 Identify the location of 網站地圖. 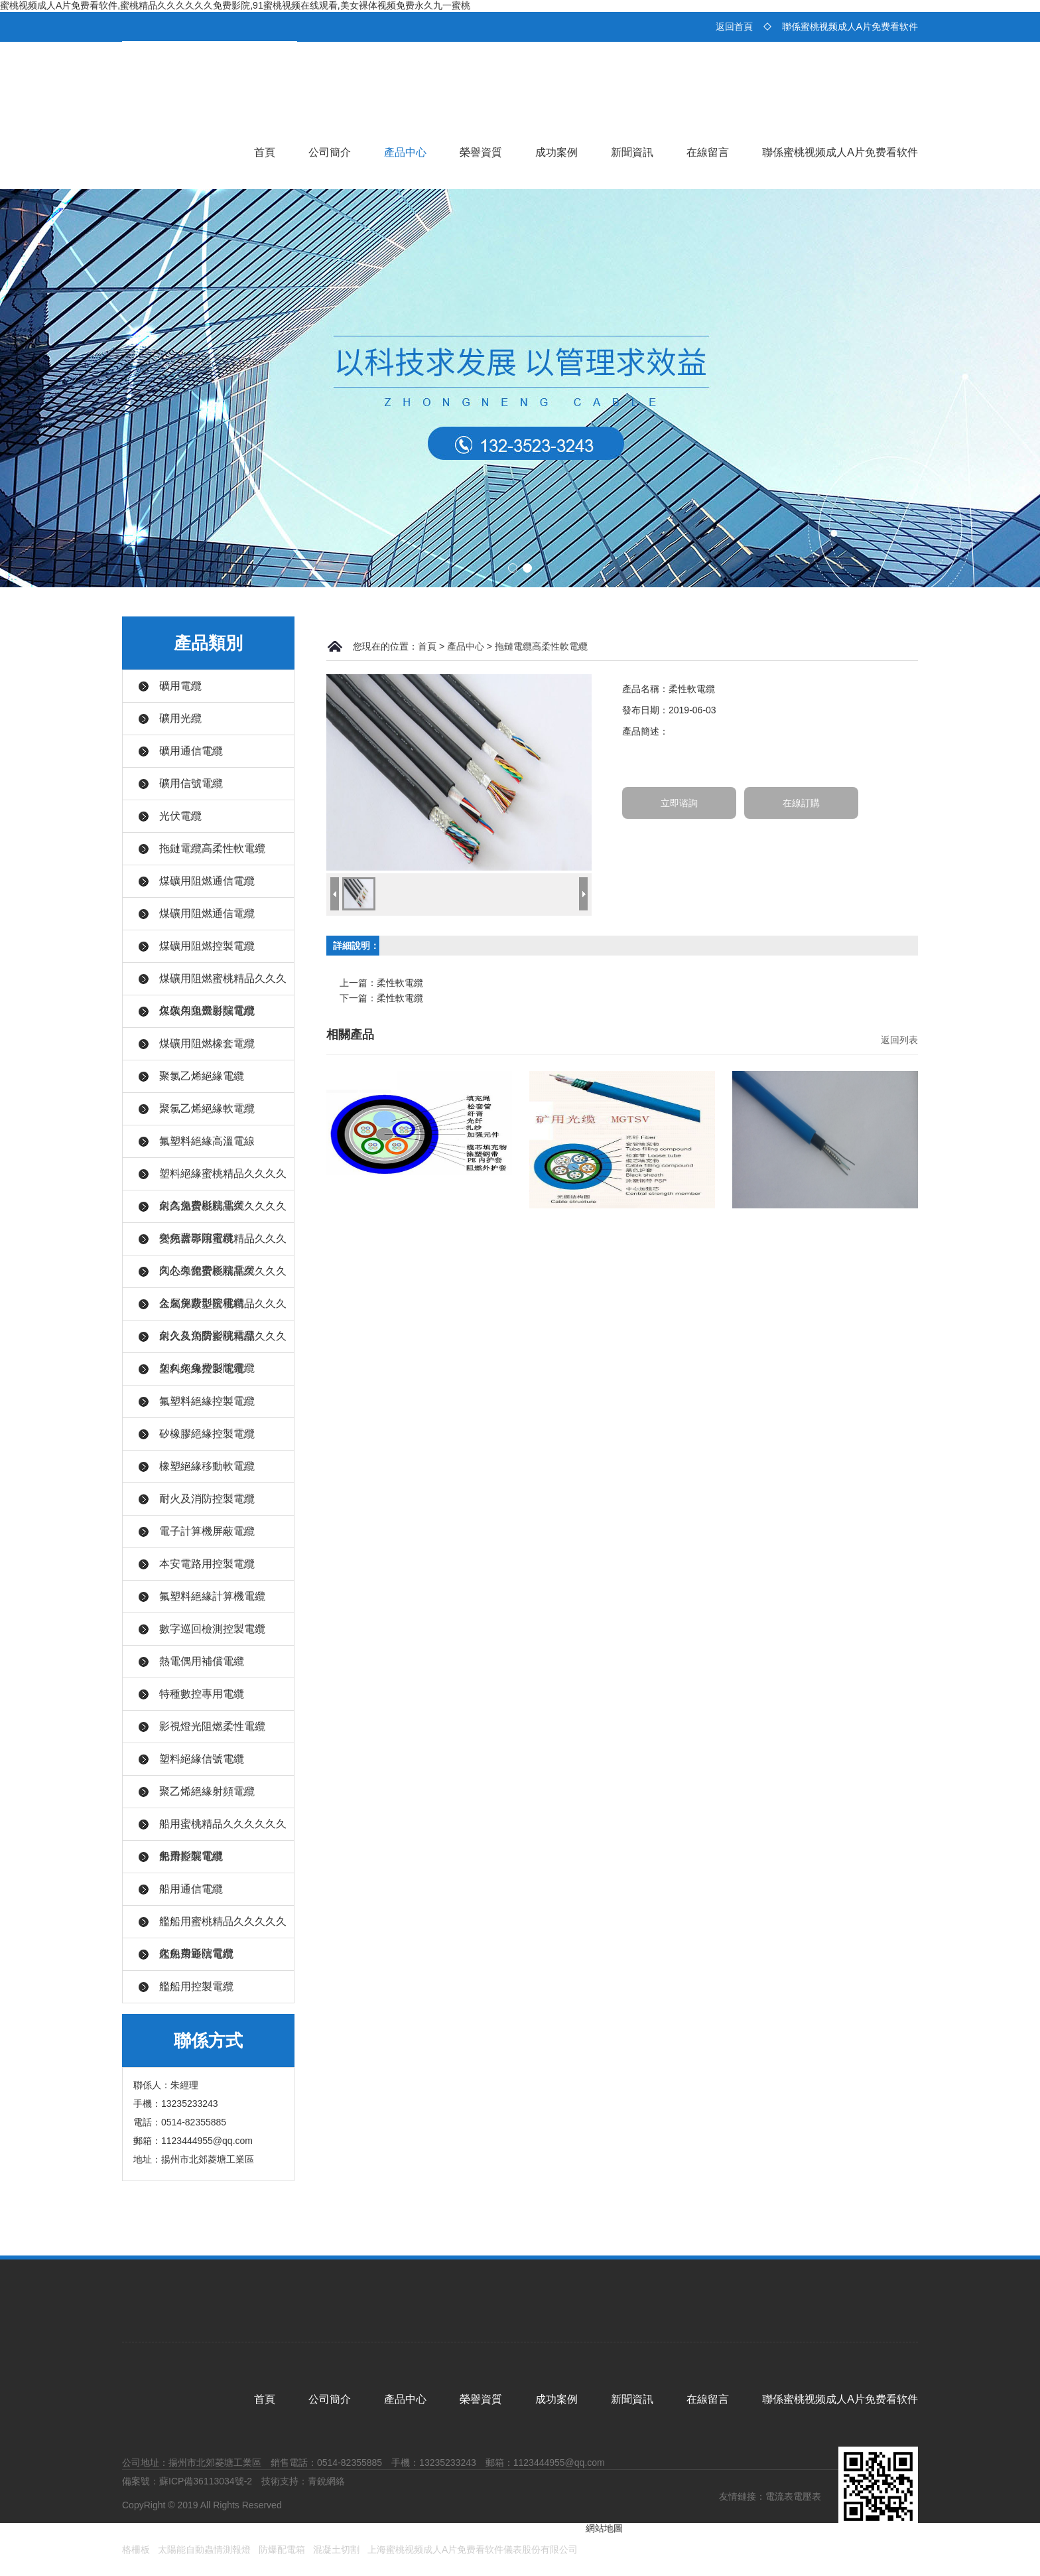
(604, 2528).